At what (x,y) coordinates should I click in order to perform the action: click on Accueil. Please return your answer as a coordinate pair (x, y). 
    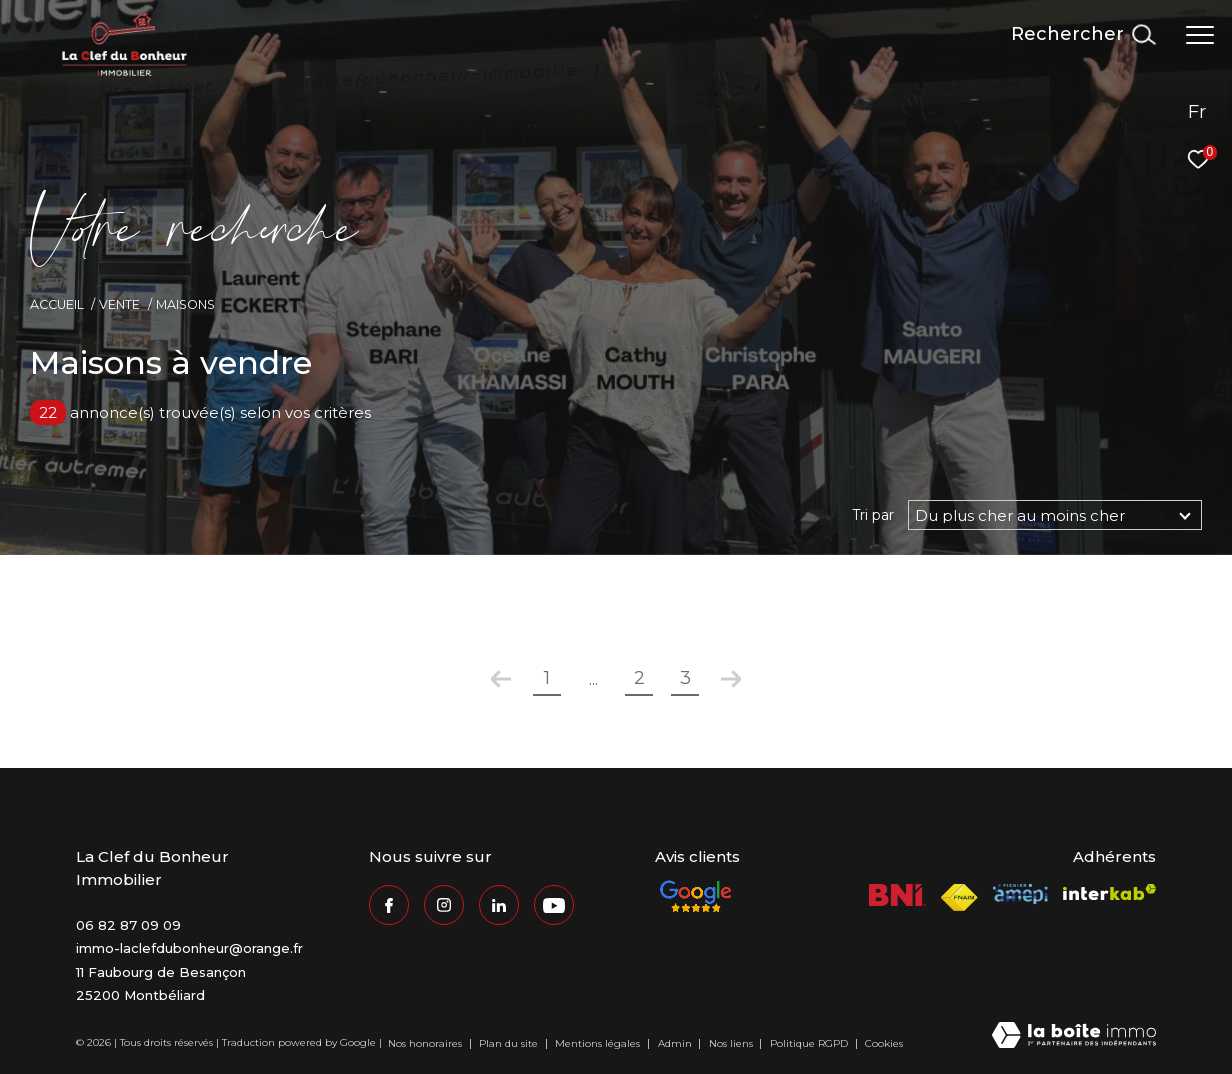
    Looking at the image, I should click on (57, 304).